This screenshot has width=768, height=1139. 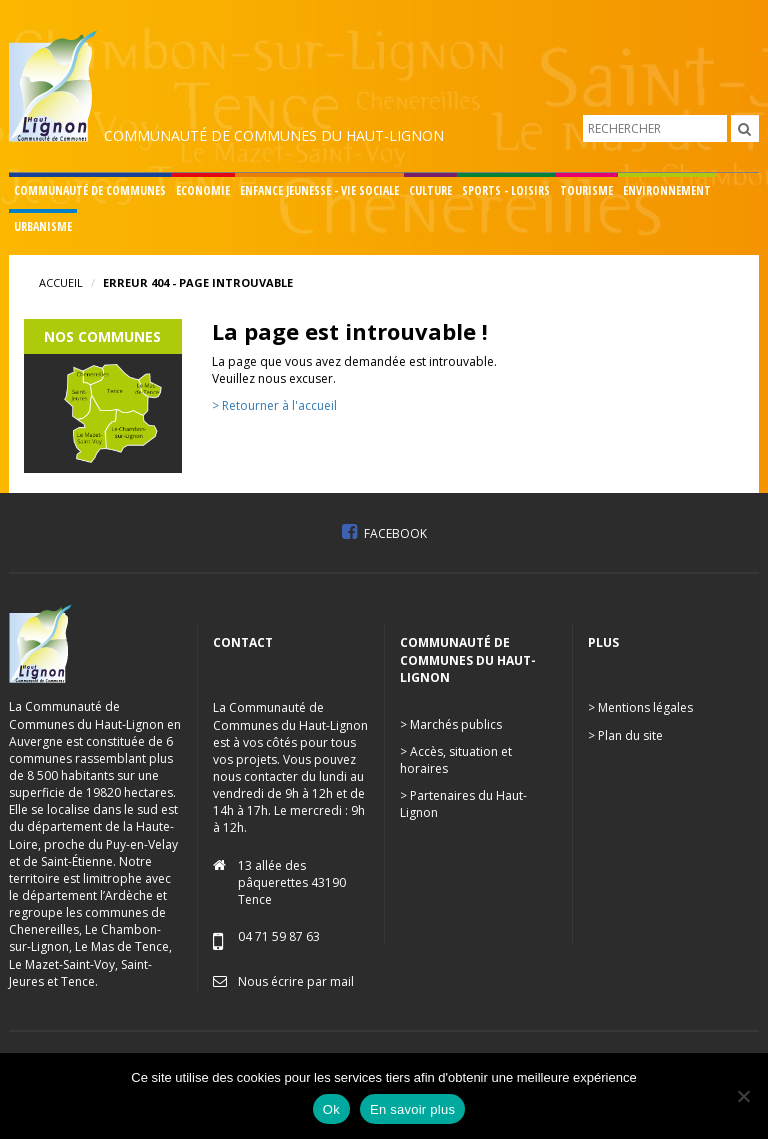 What do you see at coordinates (90, 190) in the screenshot?
I see `Communauté de communes` at bounding box center [90, 190].